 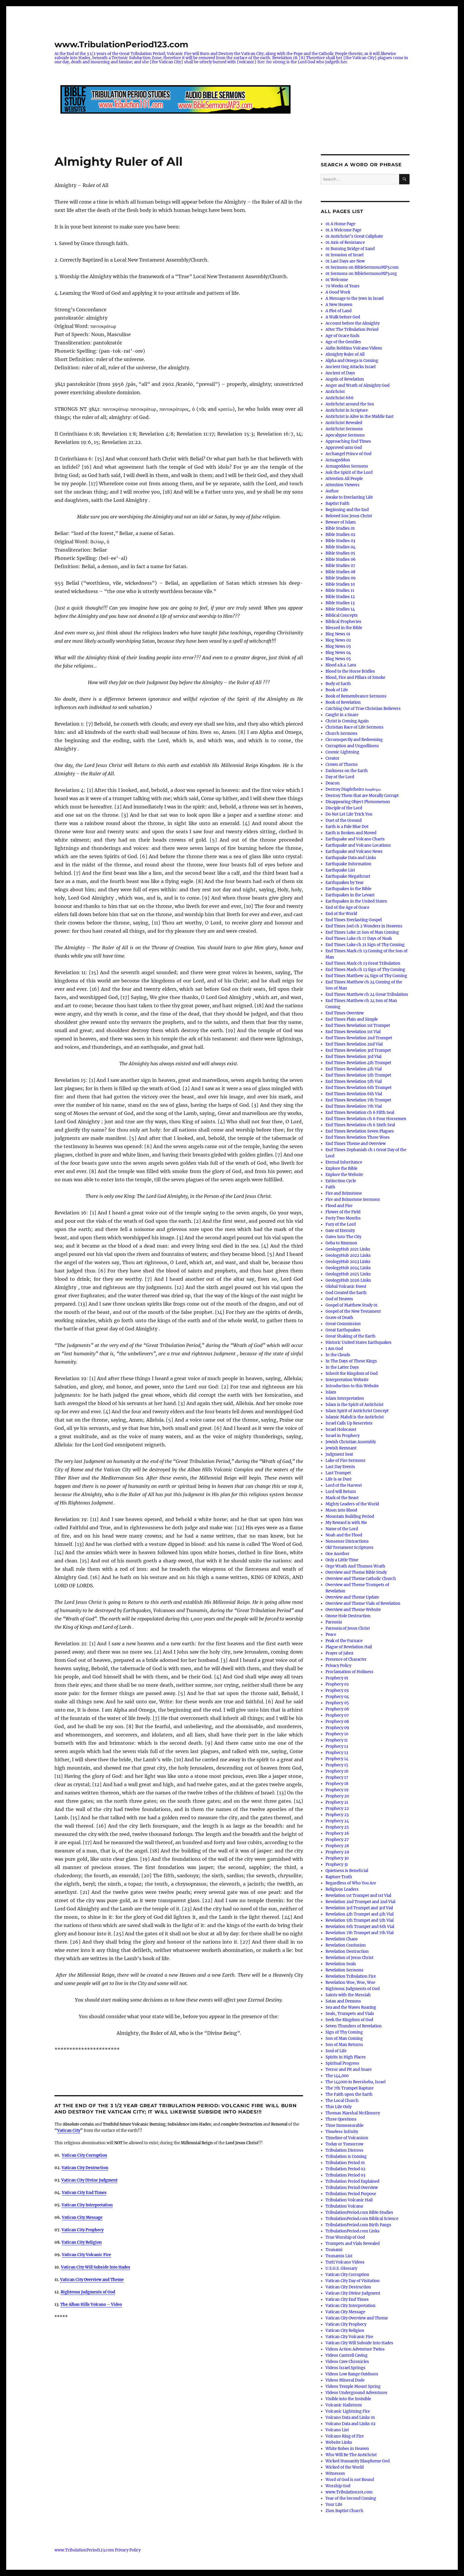 I want to click on End Times Revelation ch 6 Sixth Seal, so click(x=360, y=1124).